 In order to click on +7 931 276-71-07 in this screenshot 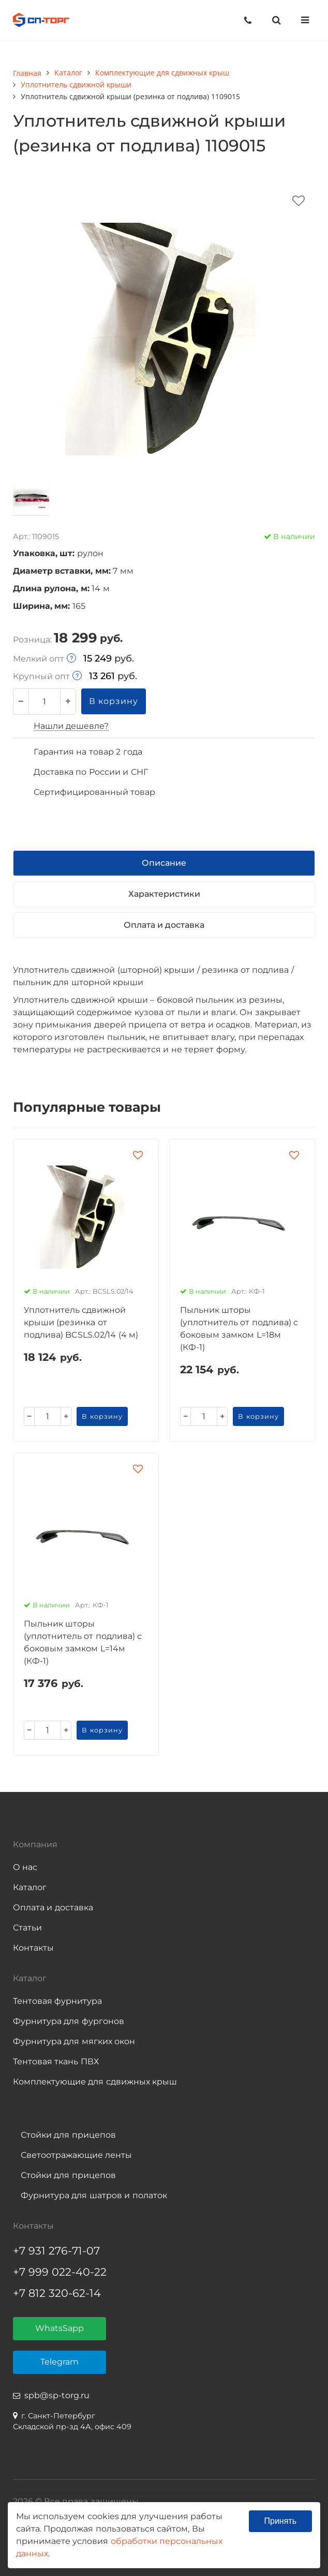, I will do `click(56, 2250)`.